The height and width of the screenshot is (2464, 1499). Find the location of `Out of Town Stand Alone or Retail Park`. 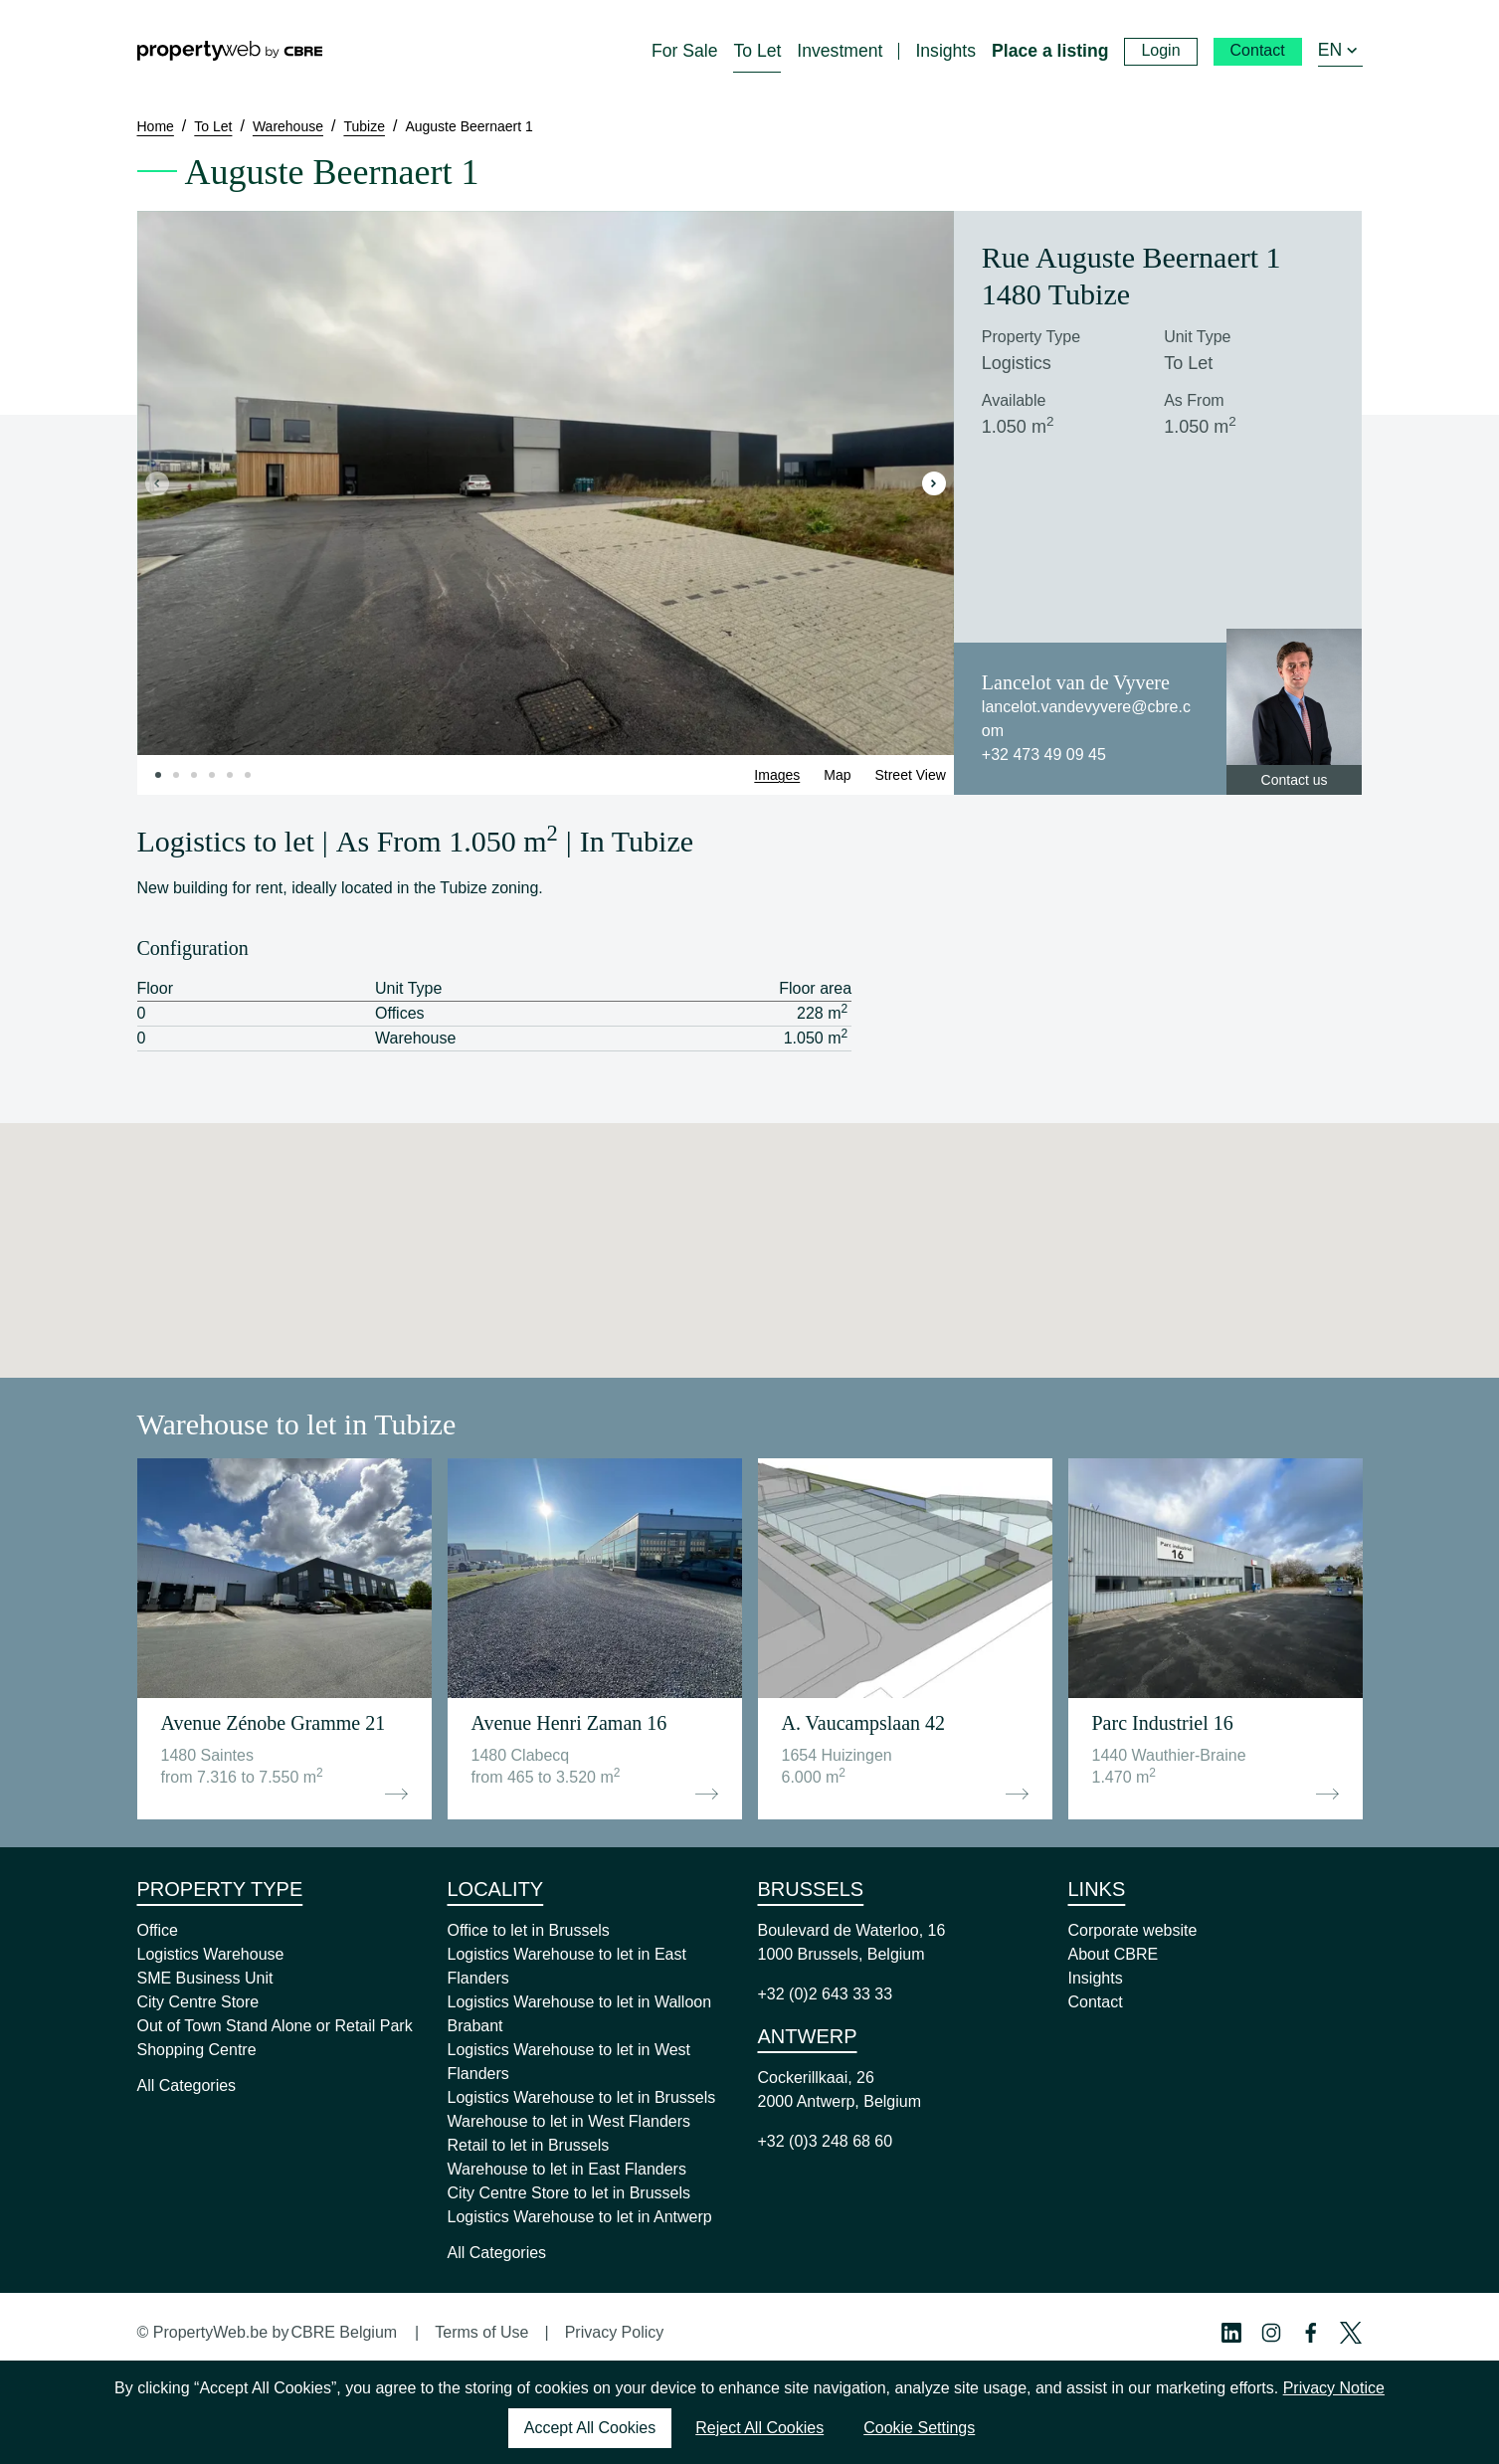

Out of Town Stand Alone or Retail Park is located at coordinates (275, 2025).